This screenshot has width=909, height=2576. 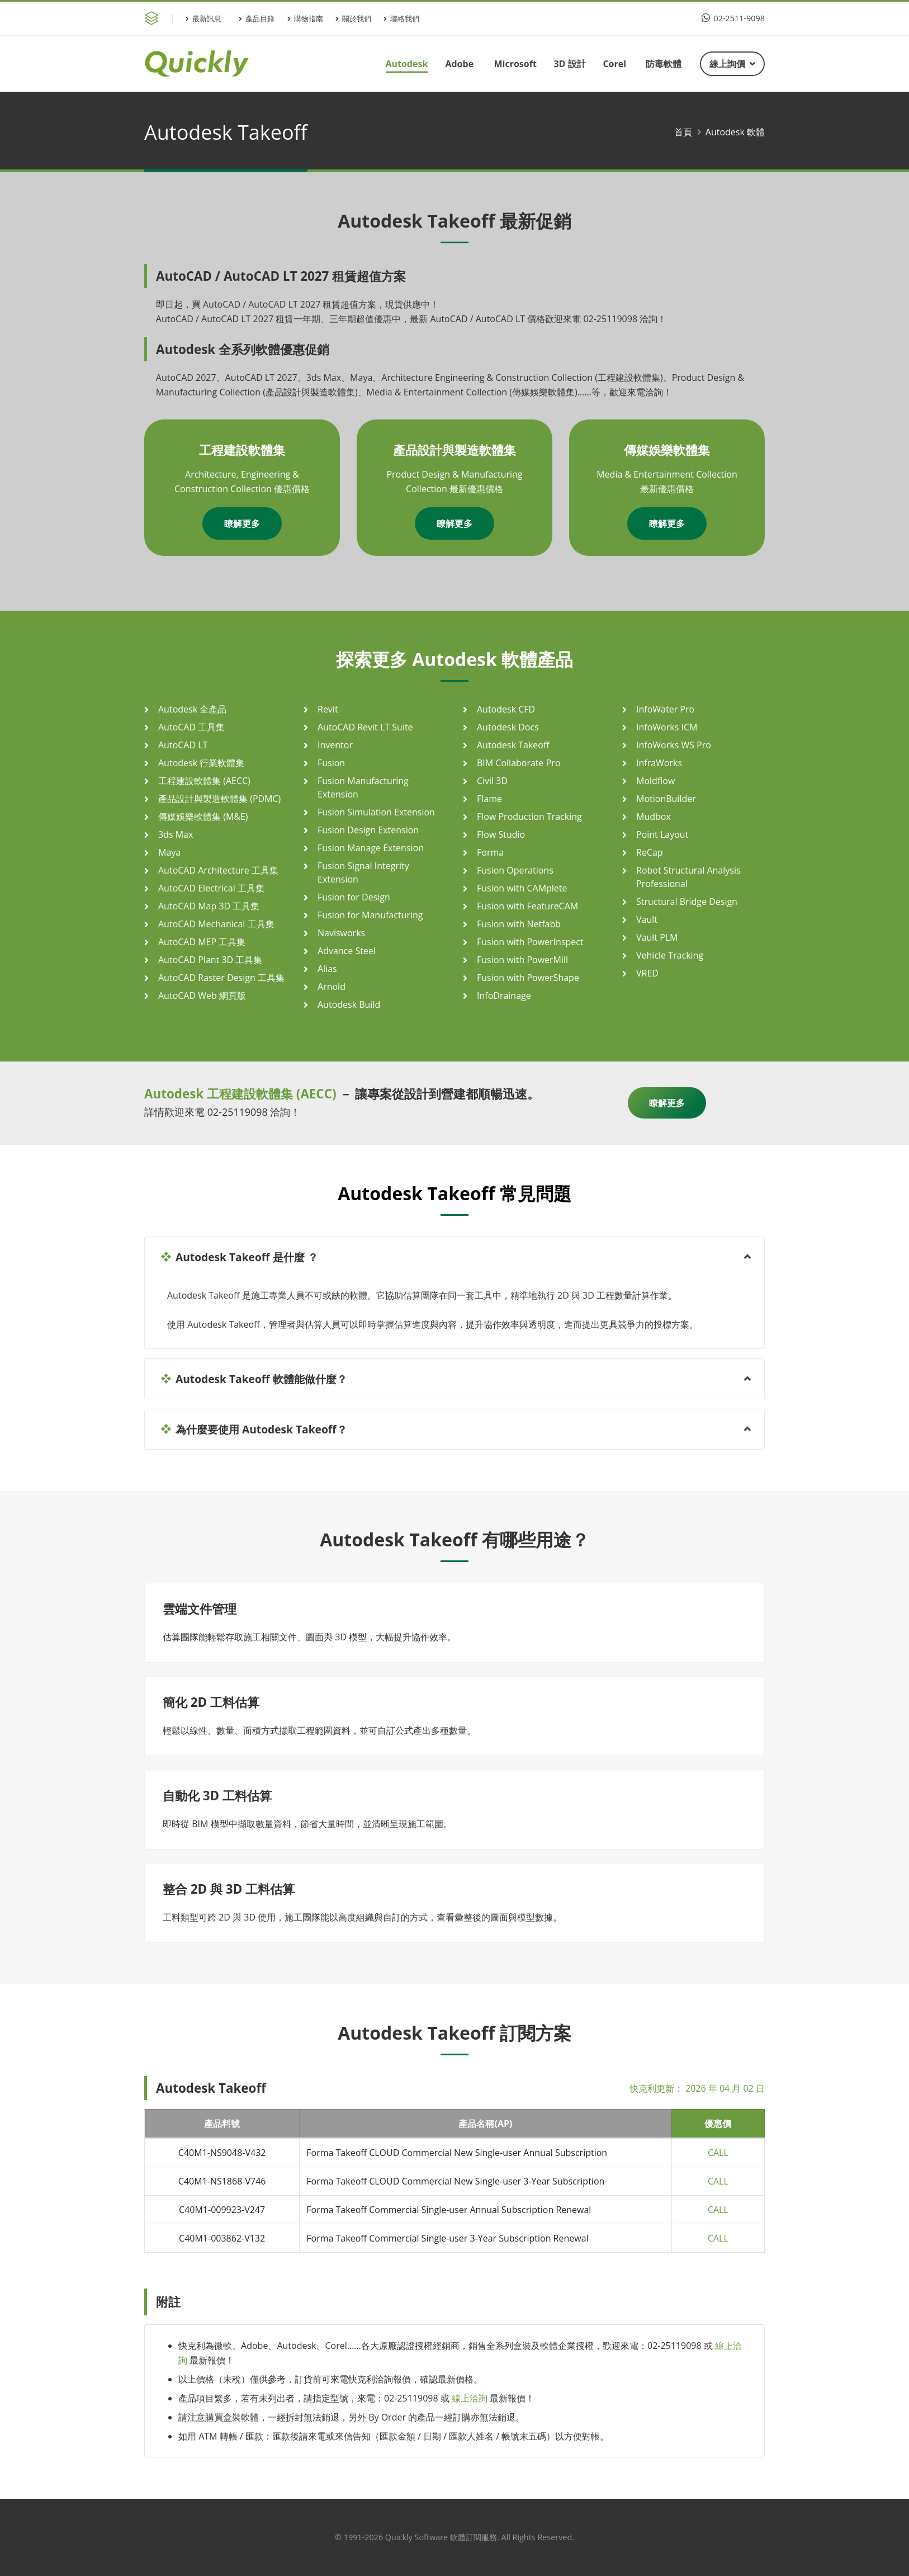 What do you see at coordinates (328, 709) in the screenshot?
I see `Revit` at bounding box center [328, 709].